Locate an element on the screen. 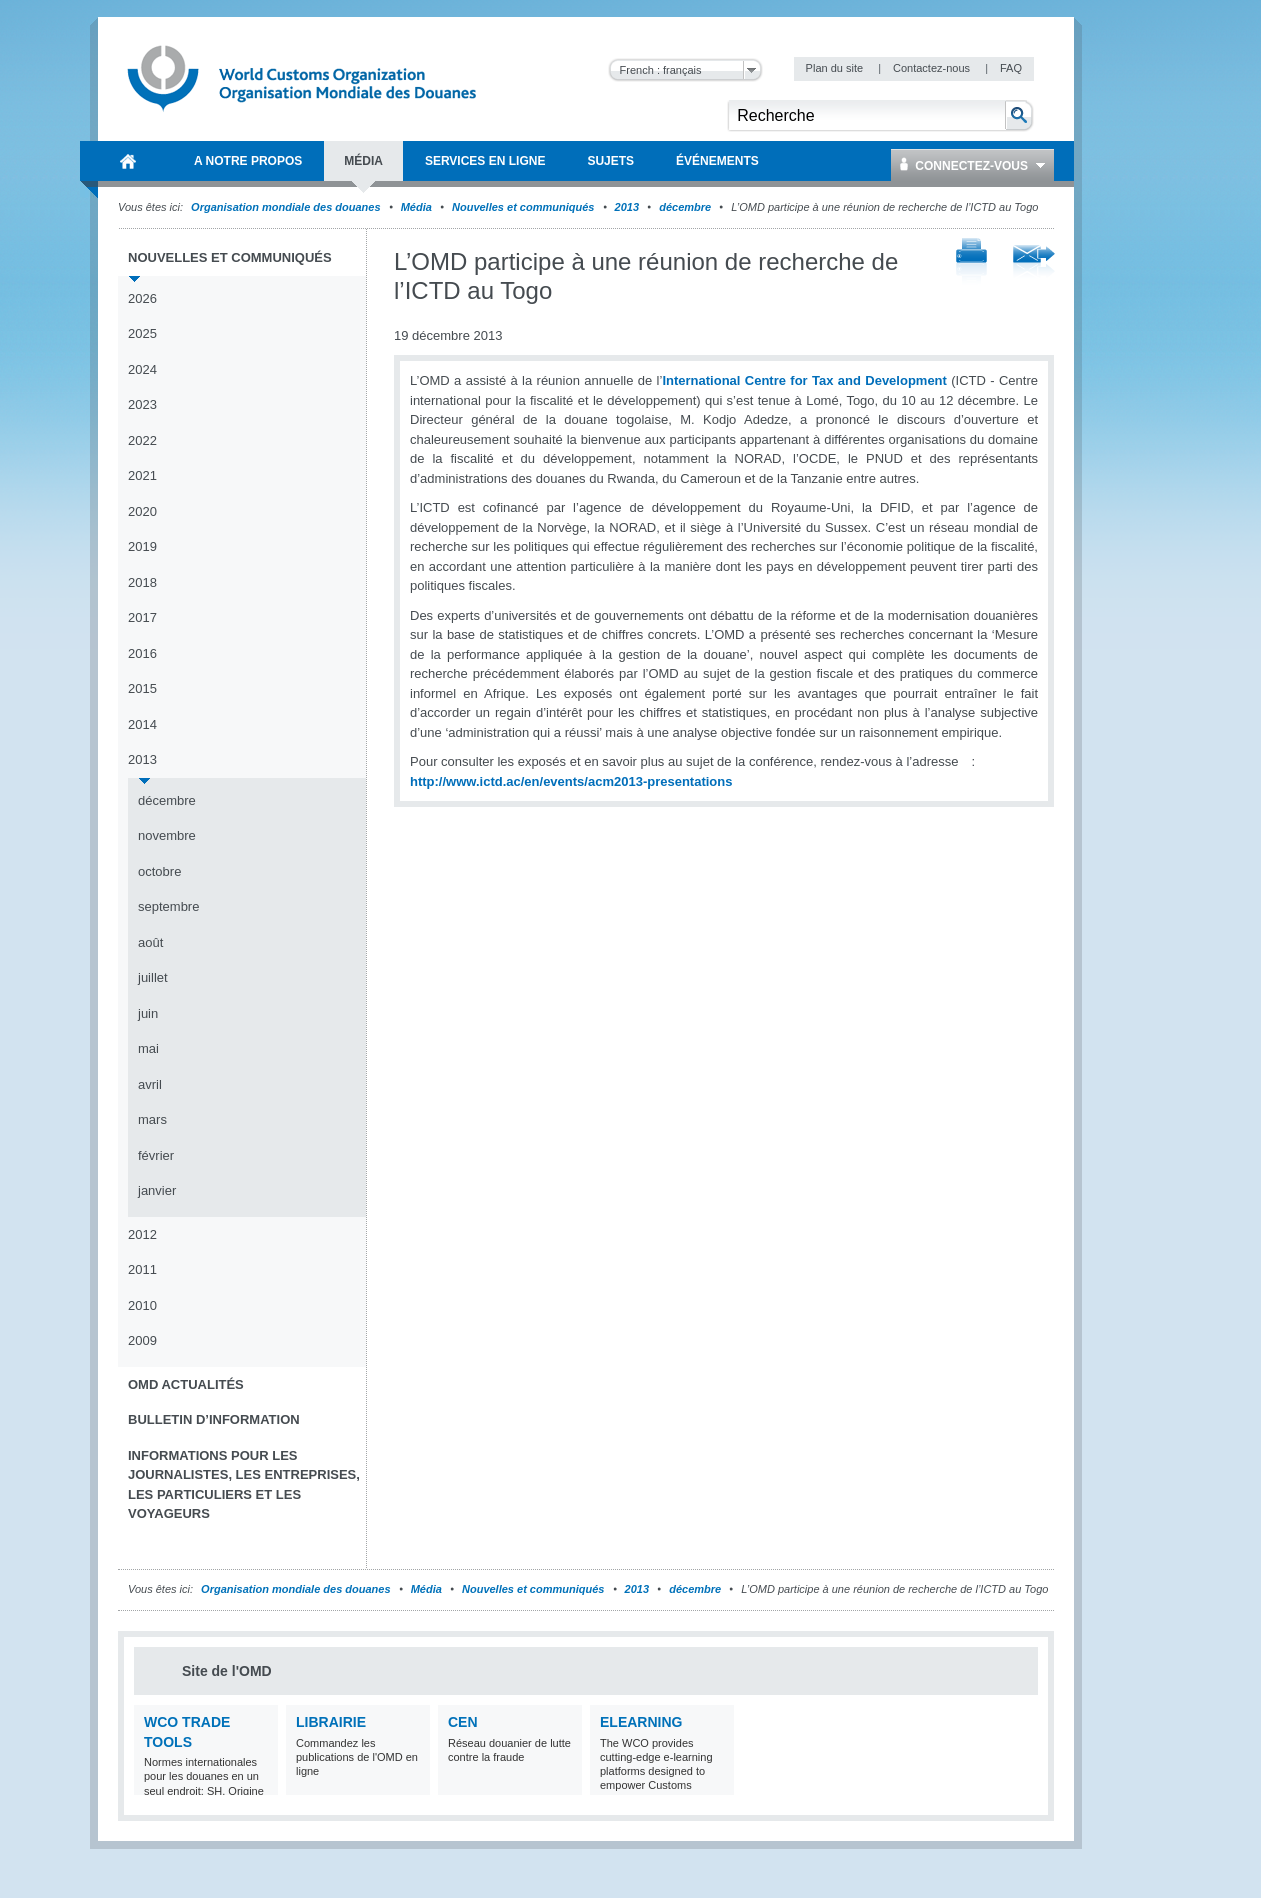 This screenshot has height=1898, width=1261. 2015 is located at coordinates (142, 688).